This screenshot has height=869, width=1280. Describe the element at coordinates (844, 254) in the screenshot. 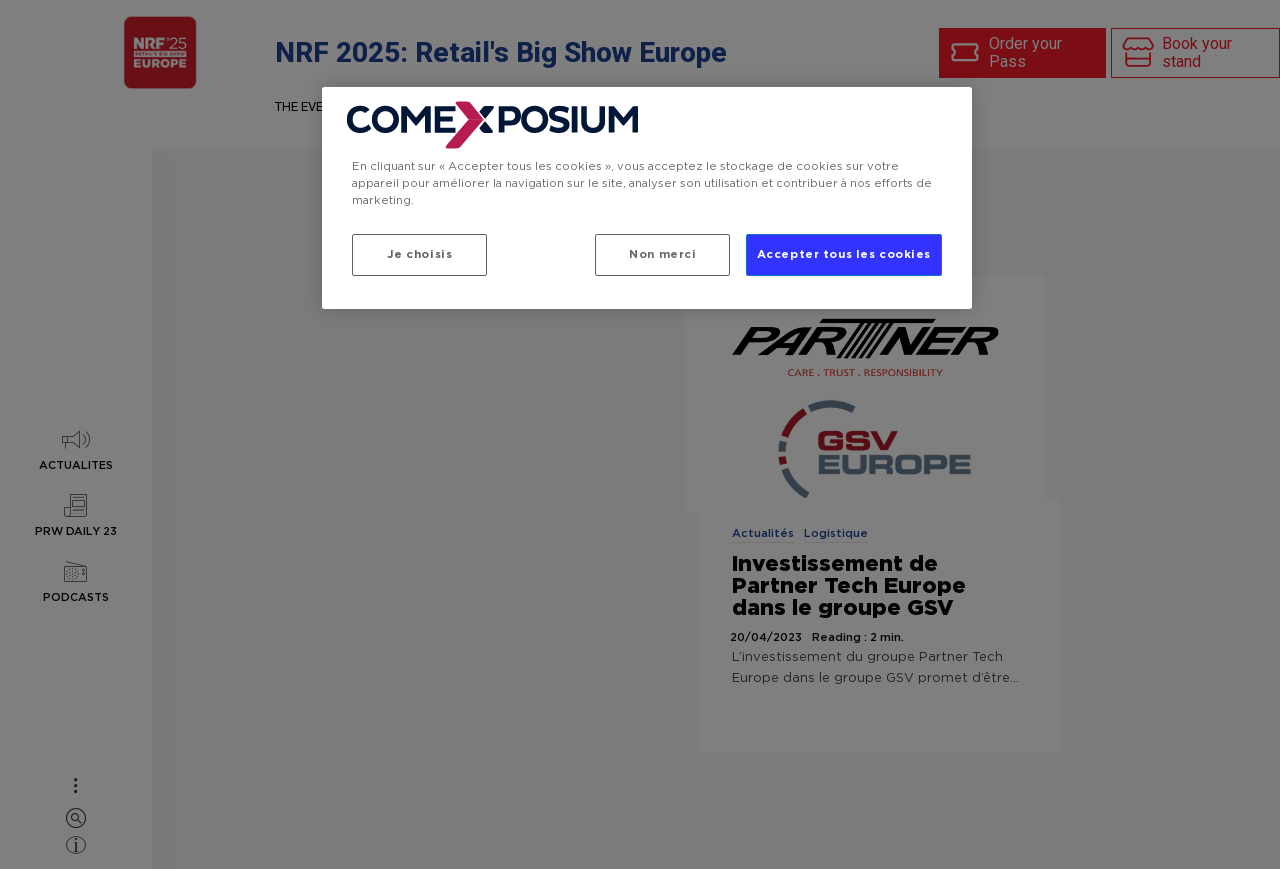

I see `Accepter tous les cookies` at that location.